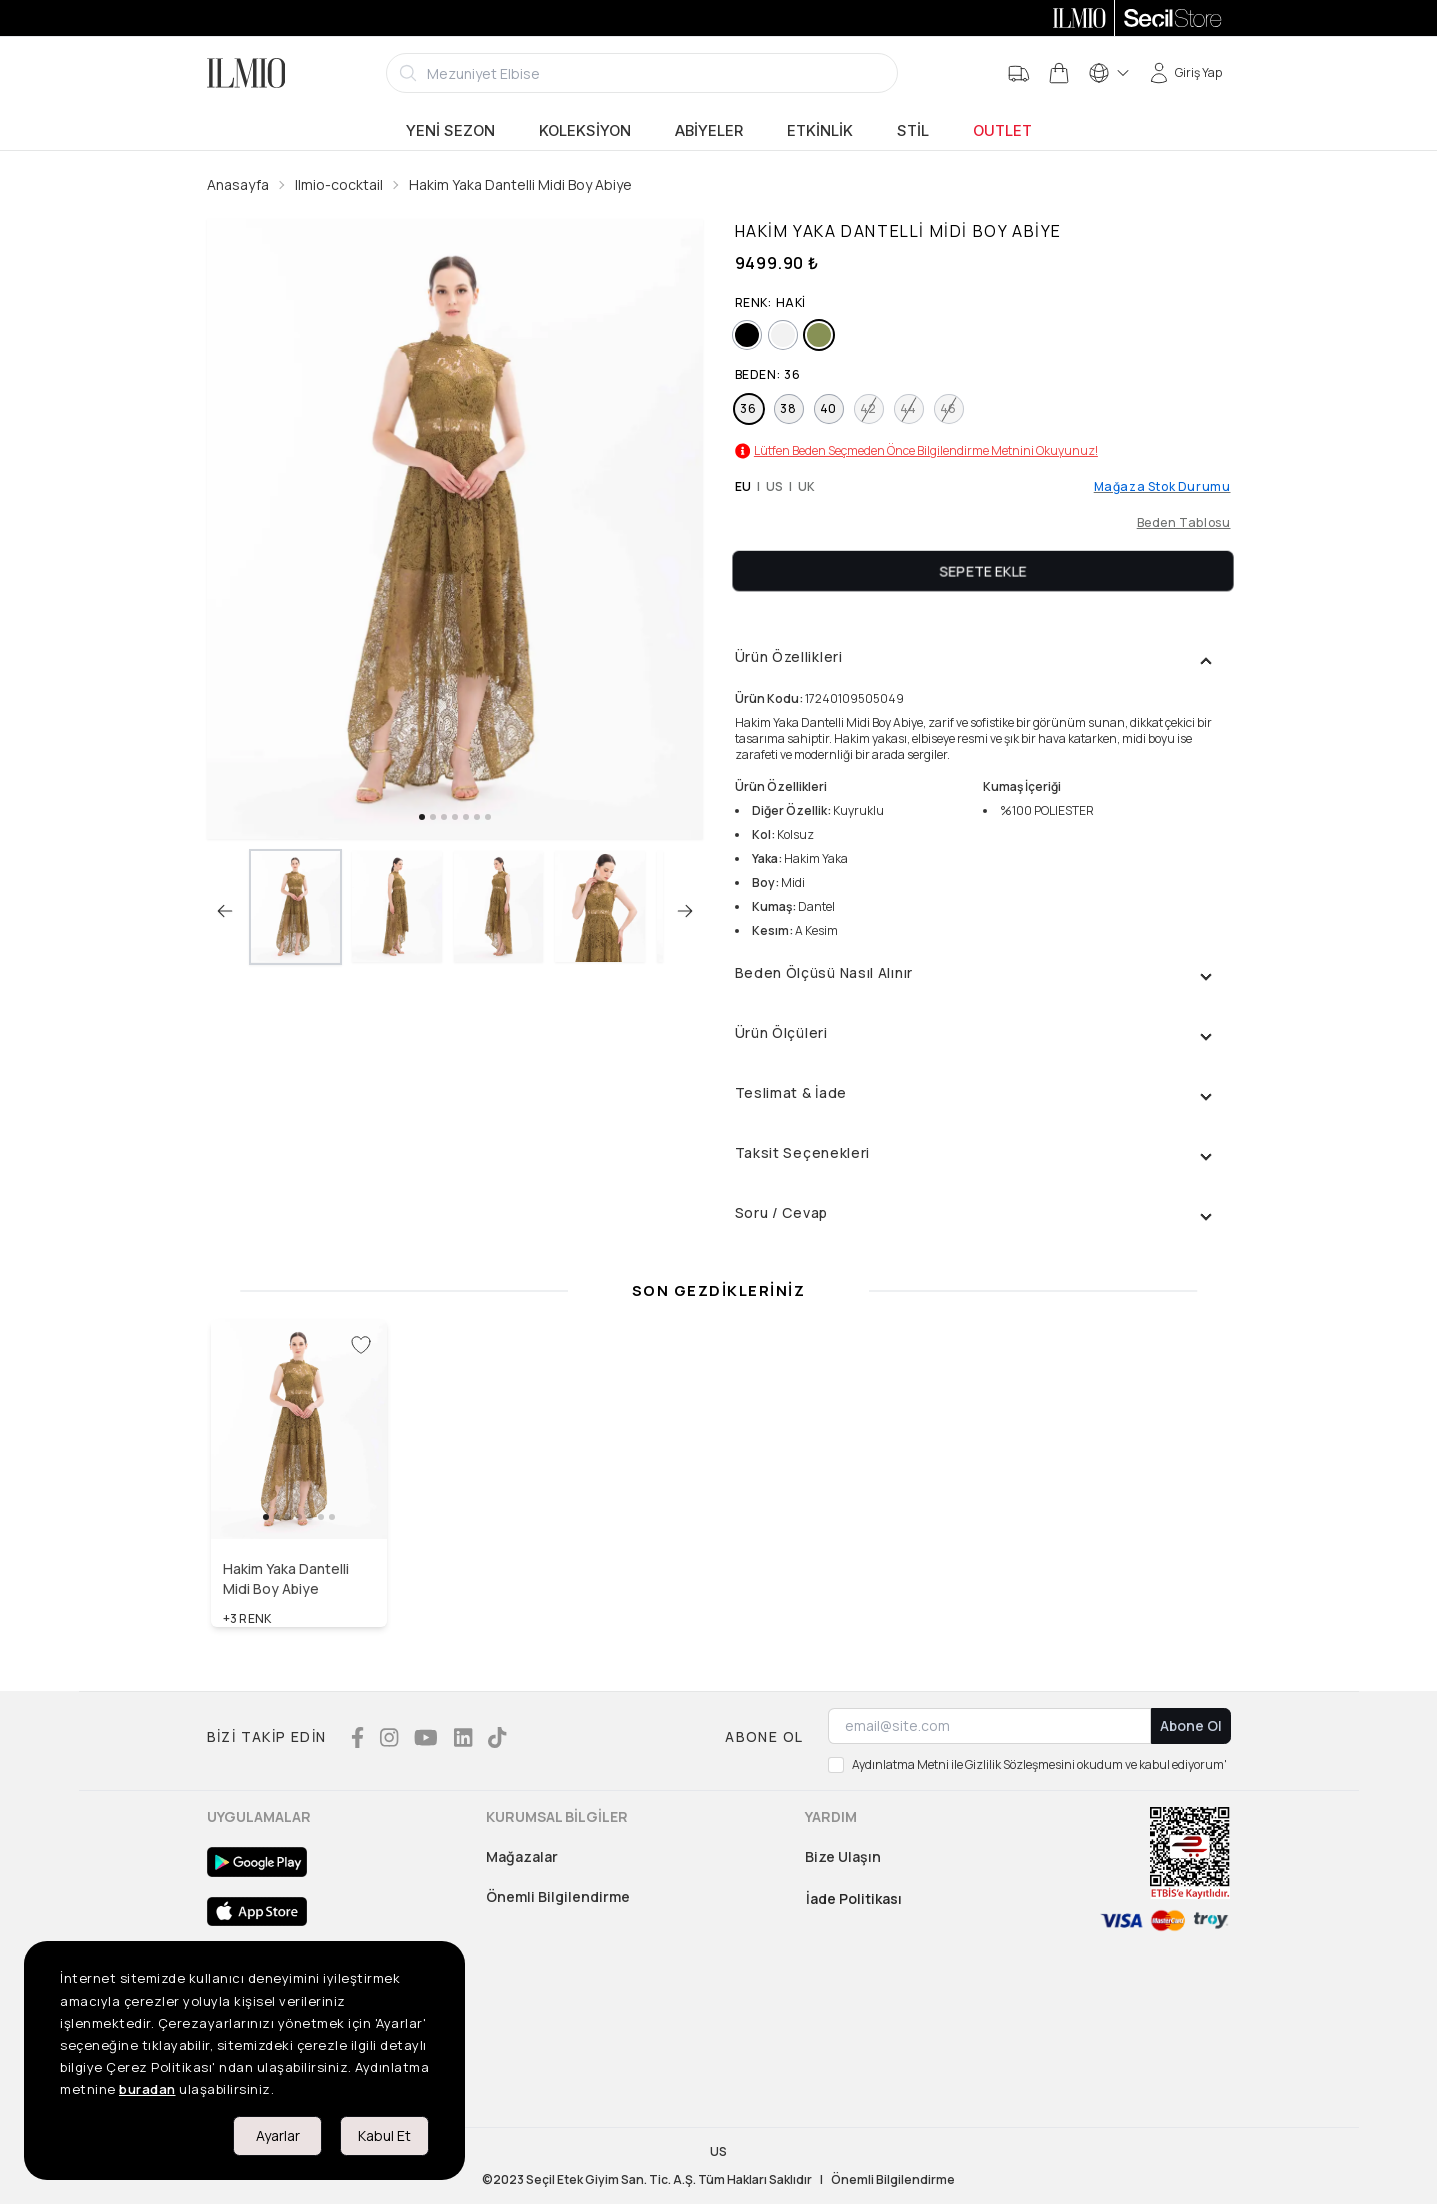  I want to click on Anasayfa, so click(238, 184).